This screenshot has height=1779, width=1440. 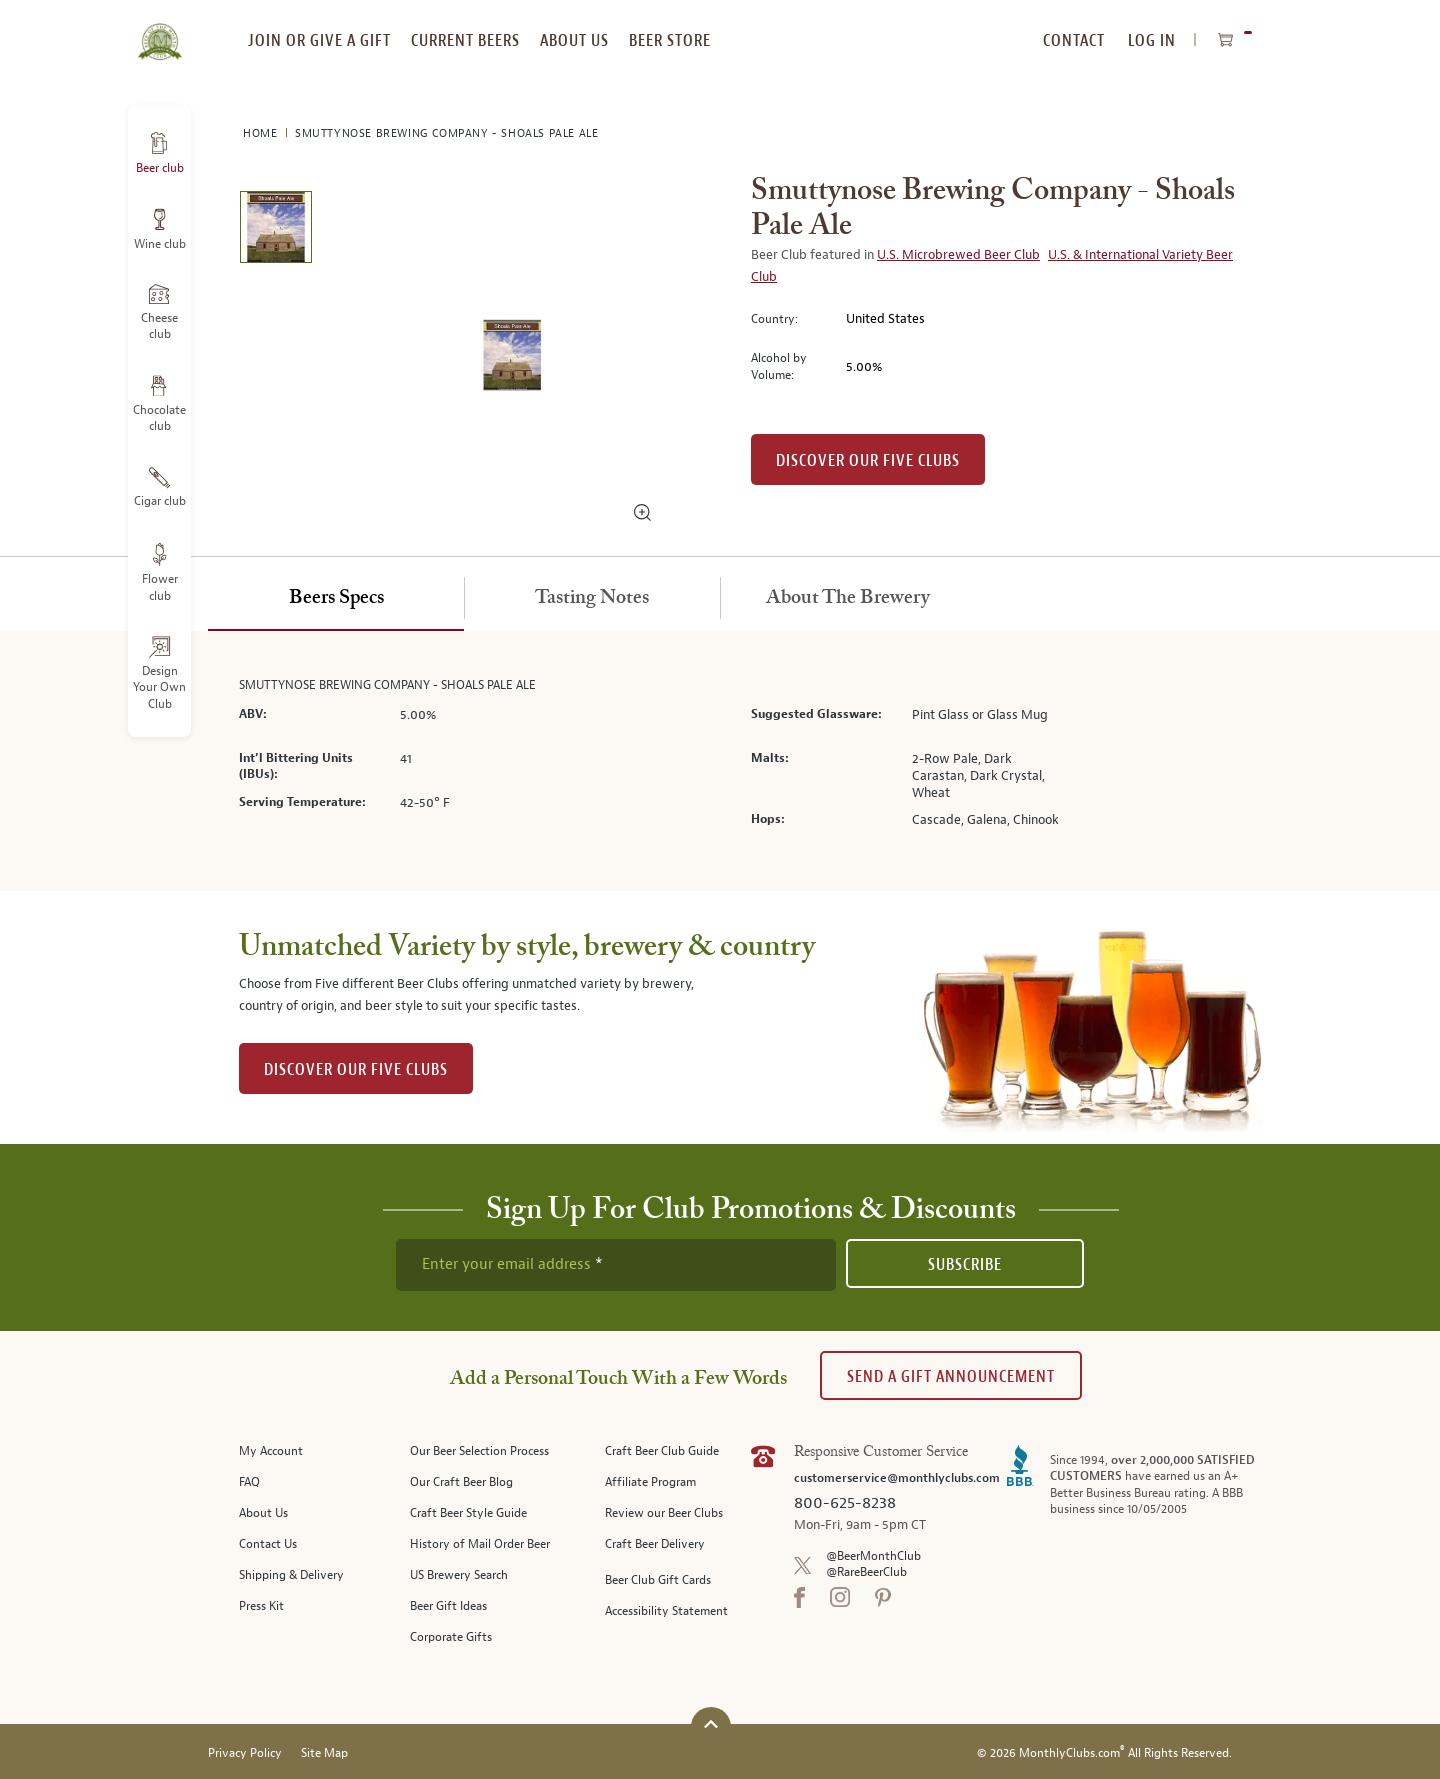 What do you see at coordinates (720, 761) in the screenshot?
I see `[tabpanel]` at bounding box center [720, 761].